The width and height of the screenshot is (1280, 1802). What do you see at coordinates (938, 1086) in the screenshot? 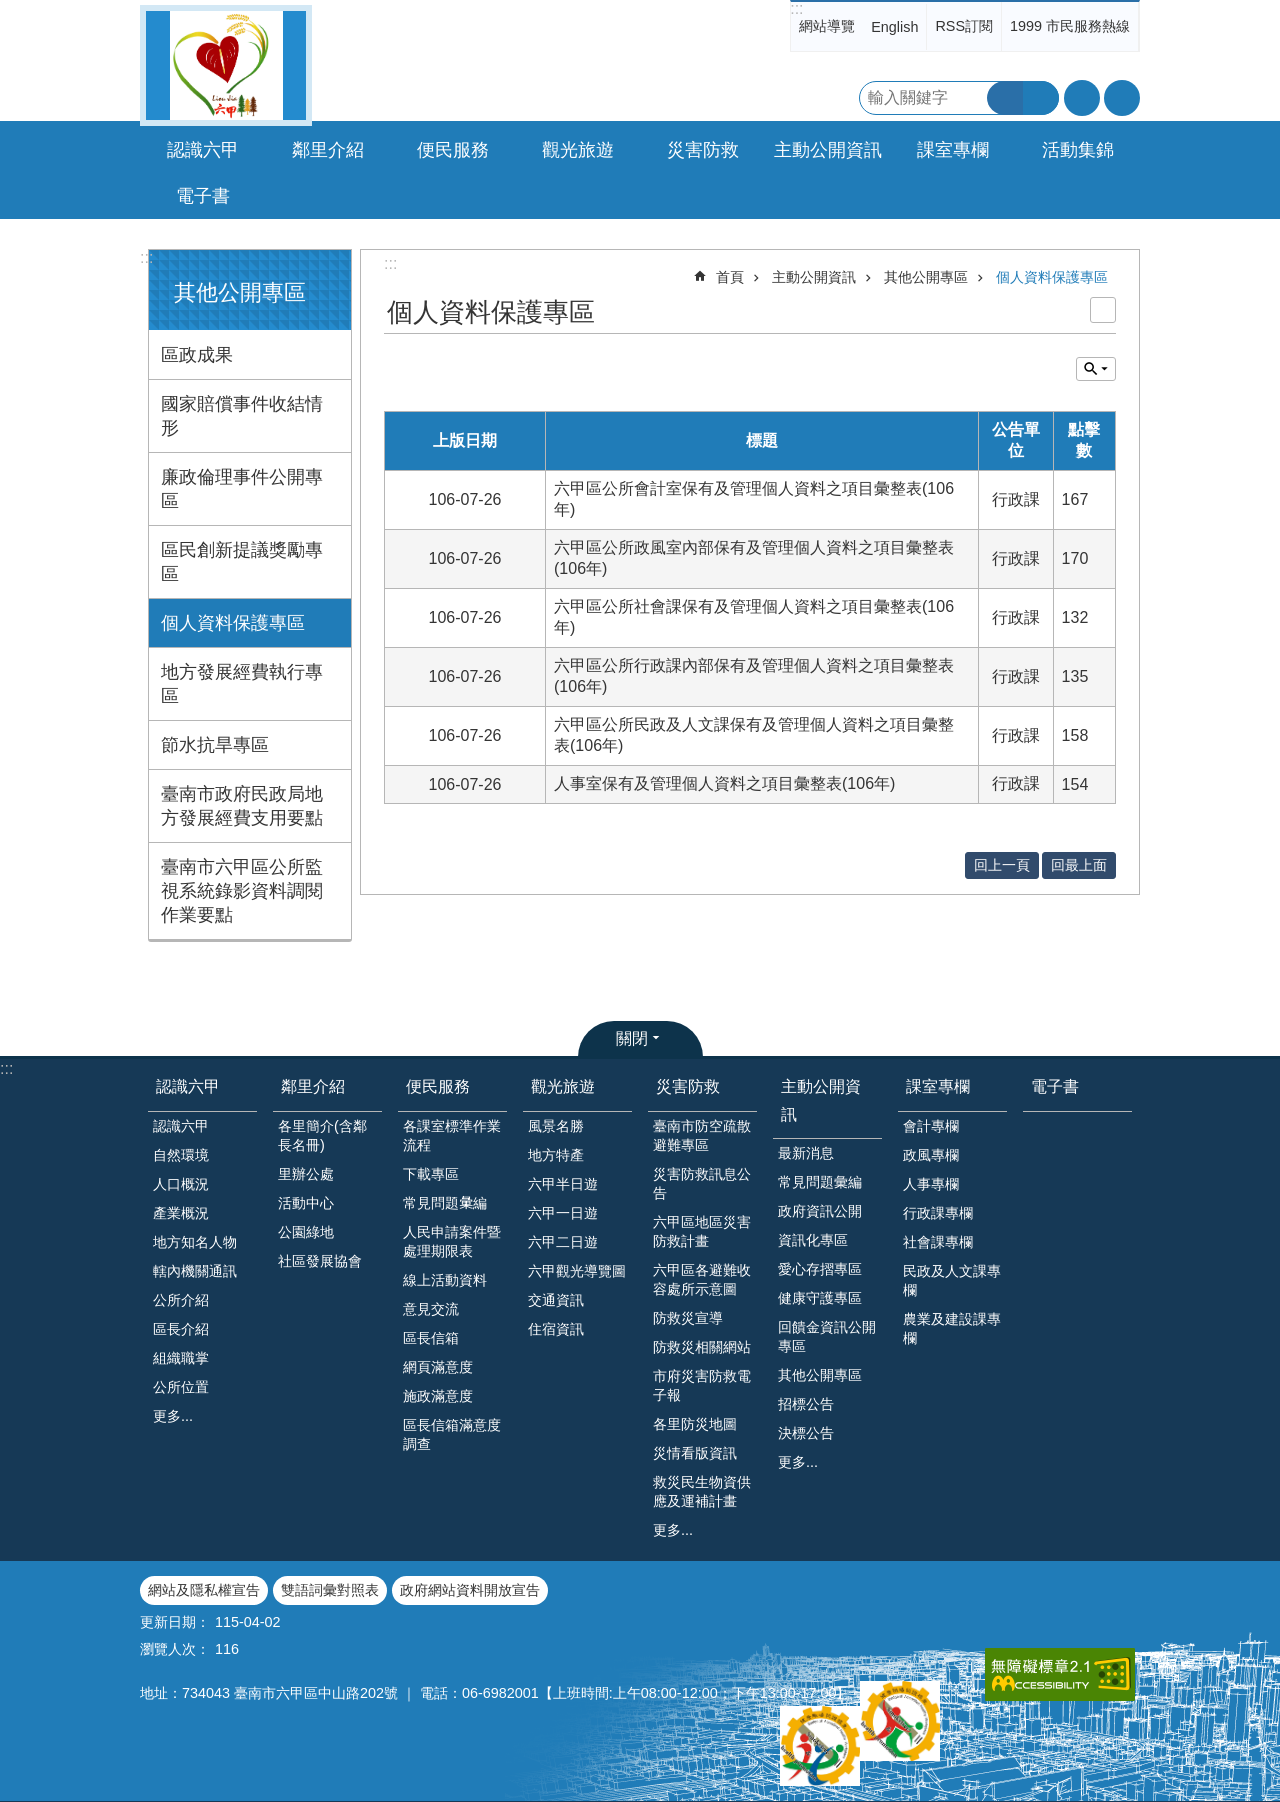
I see `課室專欄` at bounding box center [938, 1086].